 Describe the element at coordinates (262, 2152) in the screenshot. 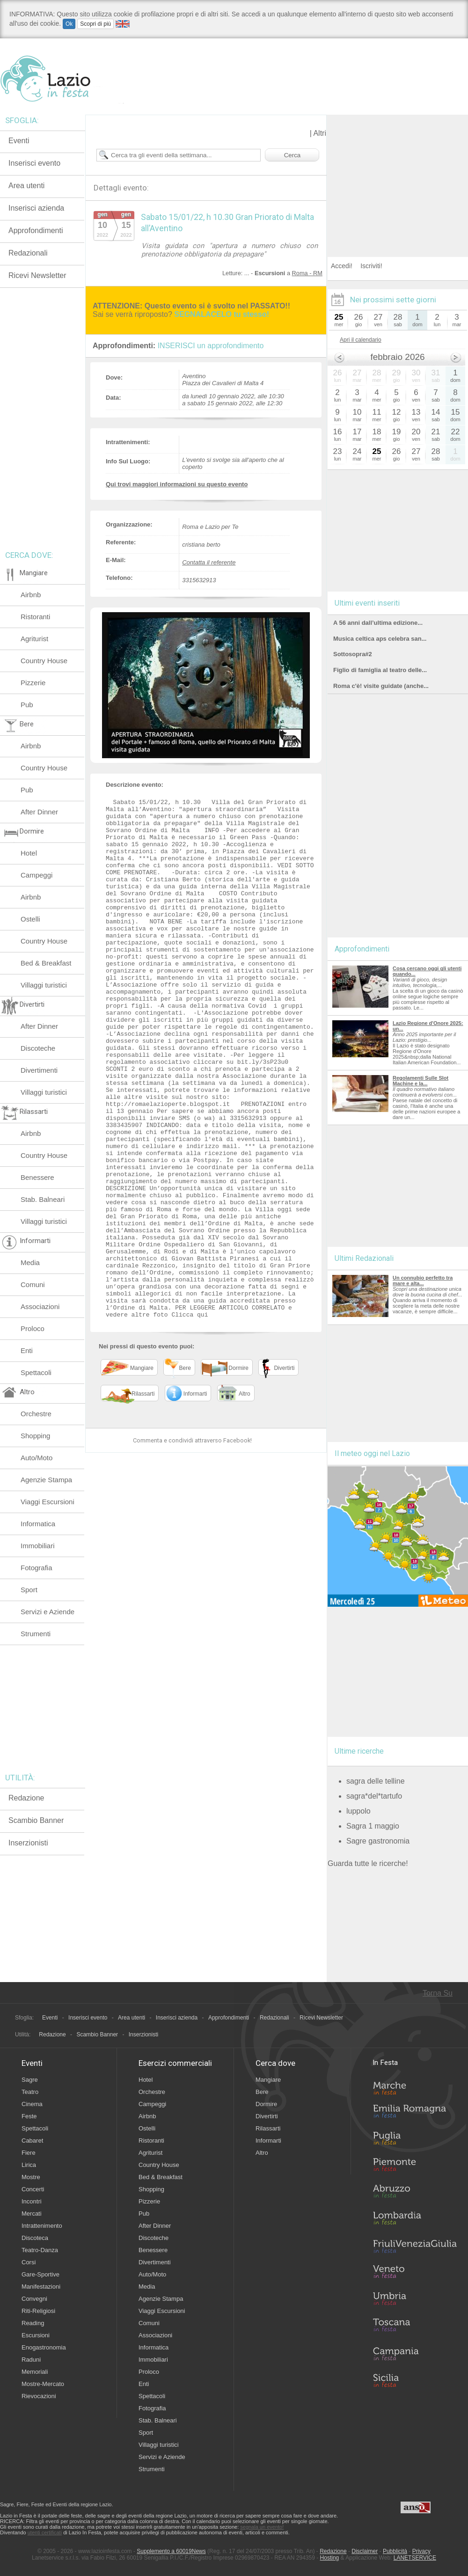

I see `Altro` at that location.